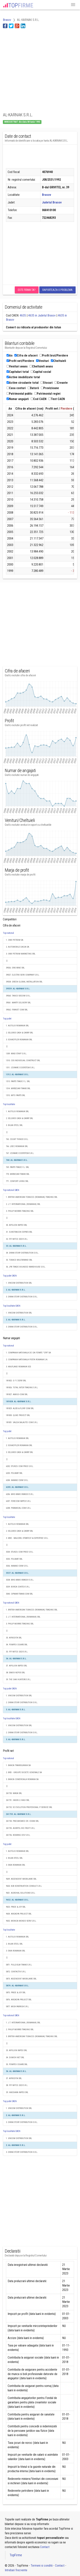 The image size is (80, 2576). I want to click on 261735. AGRIPOL BIO FRUIT S.R.L., so click(20, 1828).